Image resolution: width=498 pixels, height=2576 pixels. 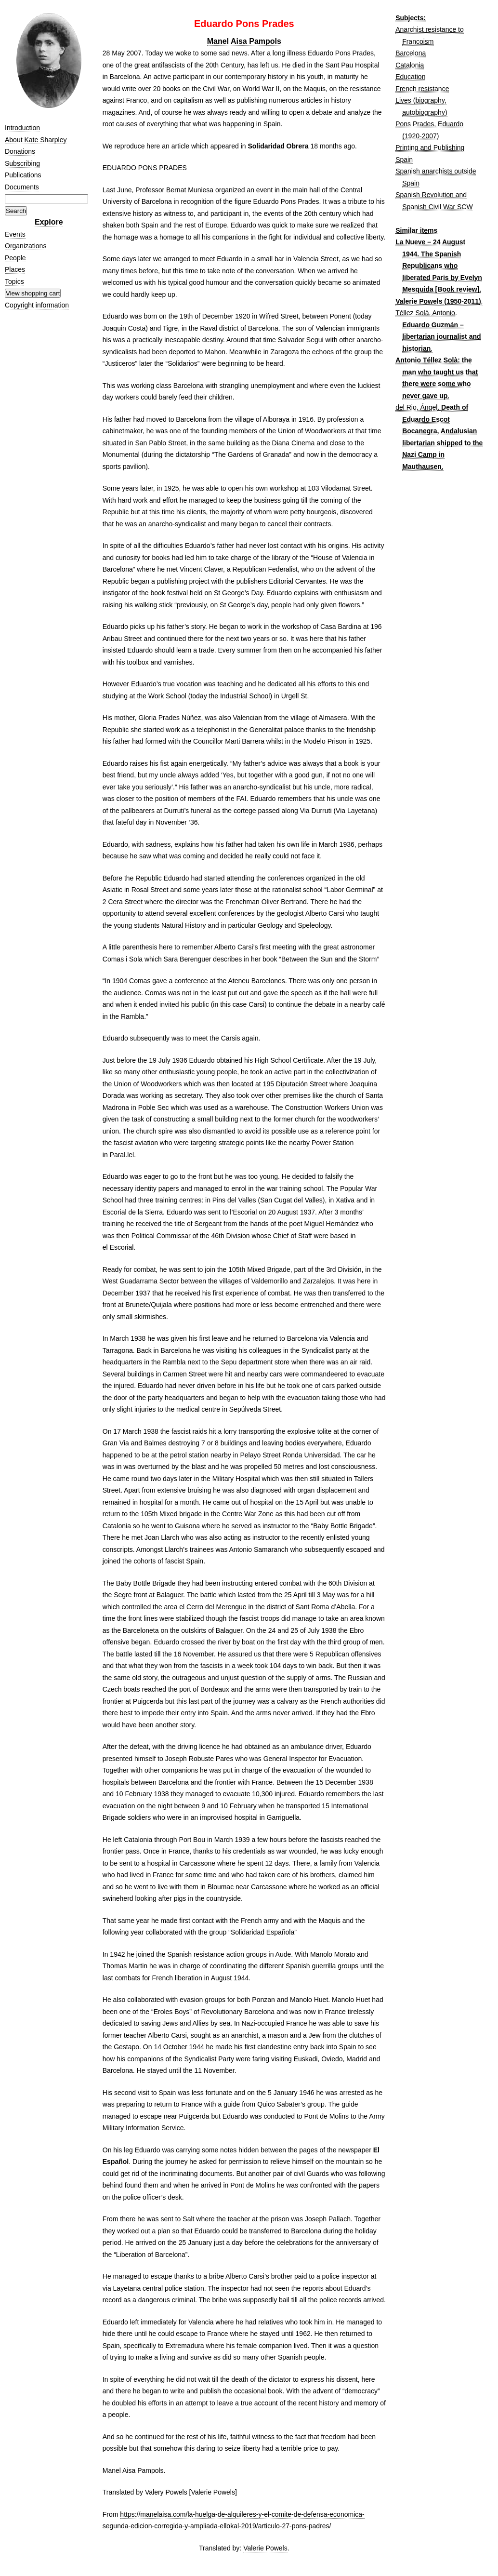 What do you see at coordinates (404, 159) in the screenshot?
I see `Spain` at bounding box center [404, 159].